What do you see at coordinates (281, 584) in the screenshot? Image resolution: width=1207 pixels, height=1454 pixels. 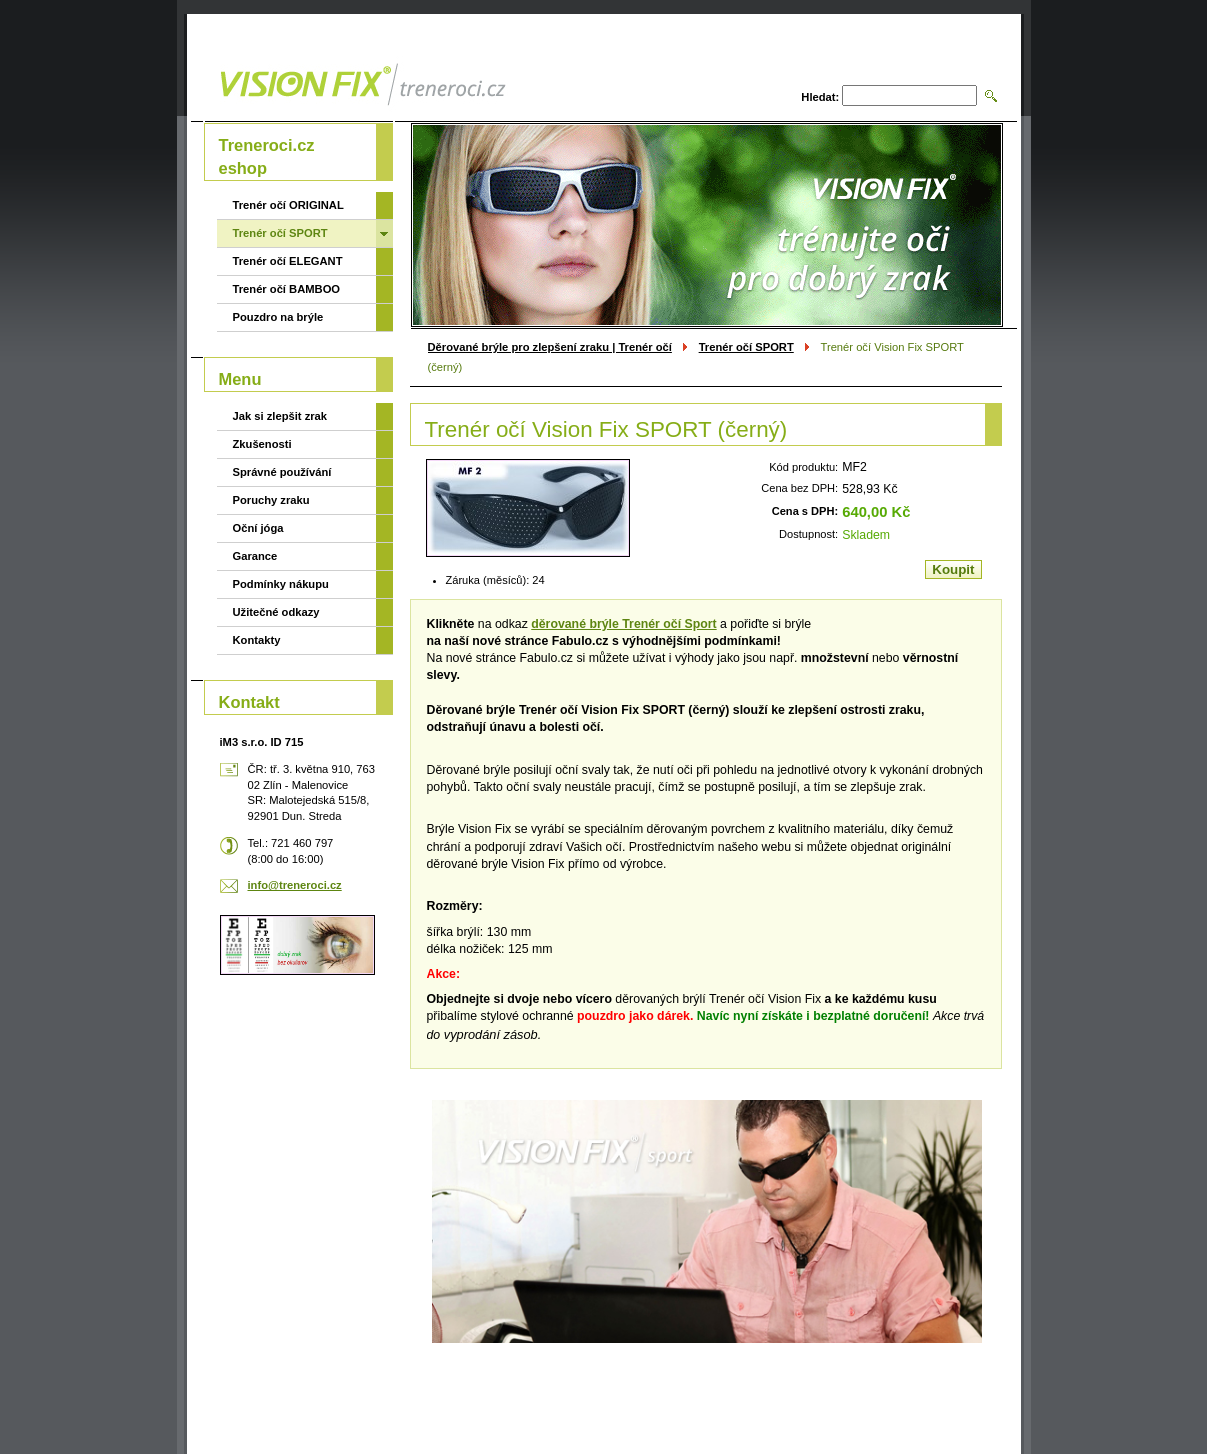 I see `Podmínky nákupu` at bounding box center [281, 584].